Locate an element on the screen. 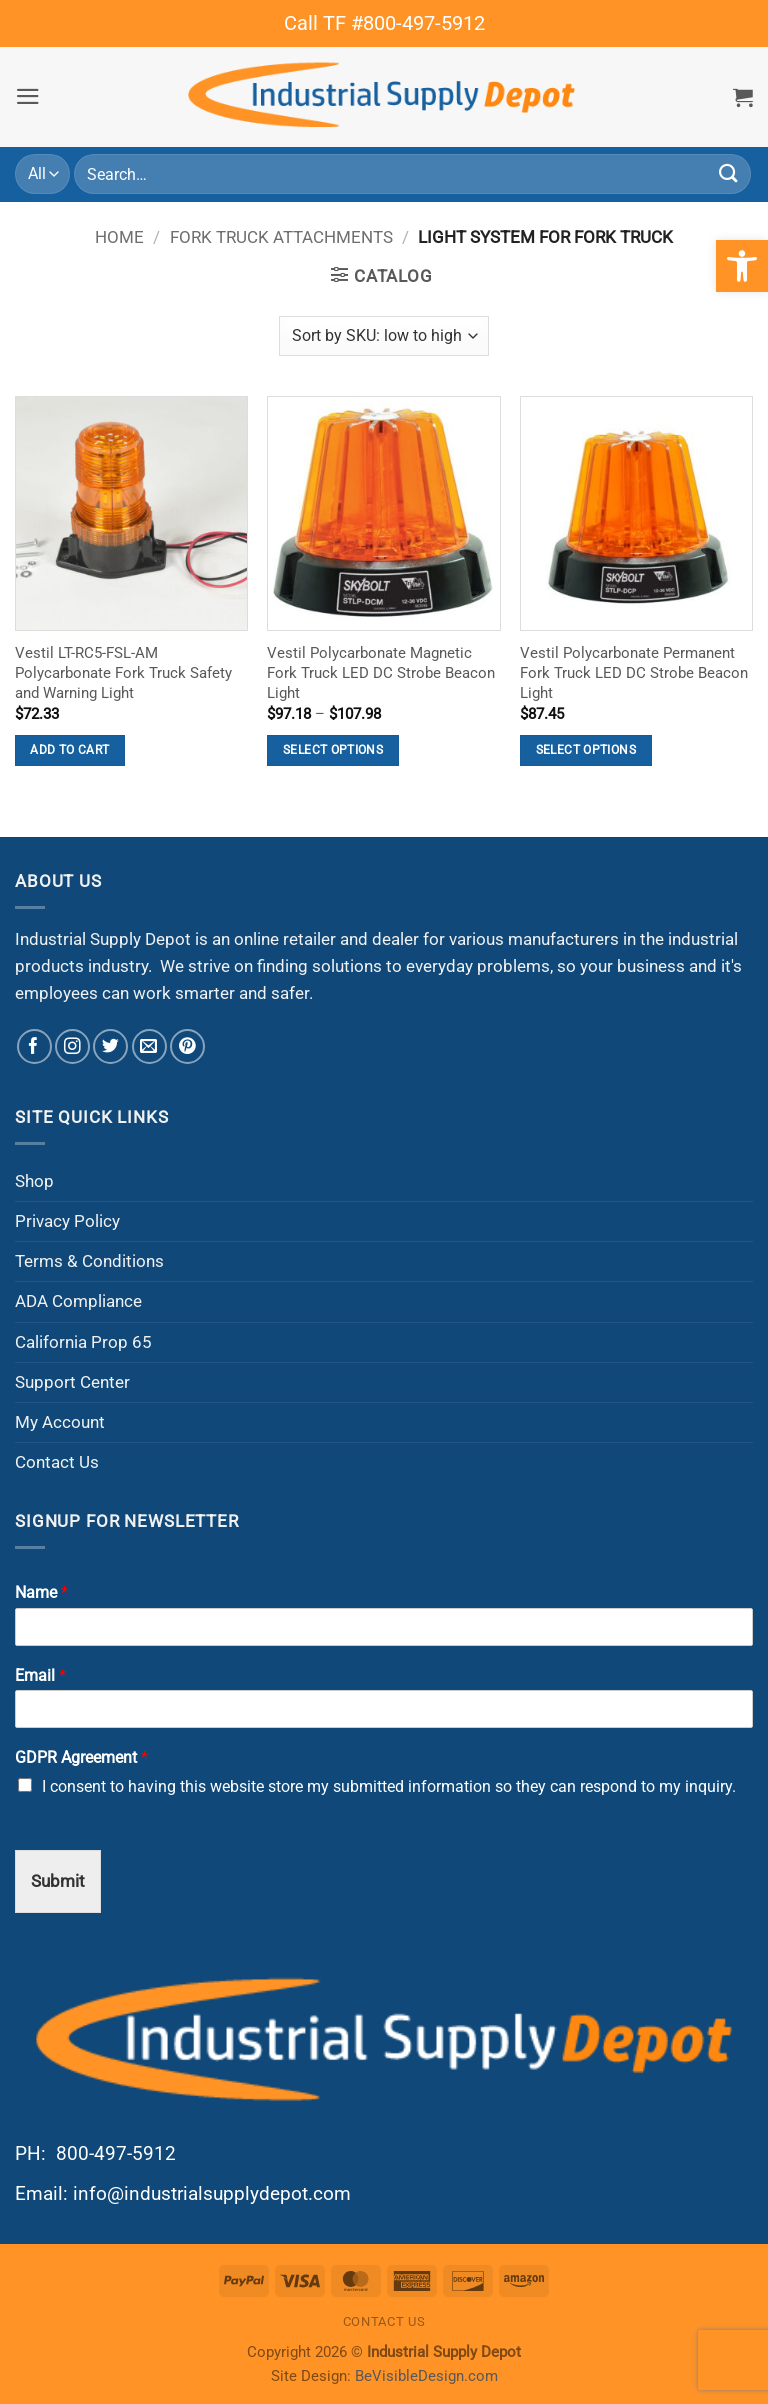 This screenshot has height=2404, width=768. [Submit] is located at coordinates (729, 174).